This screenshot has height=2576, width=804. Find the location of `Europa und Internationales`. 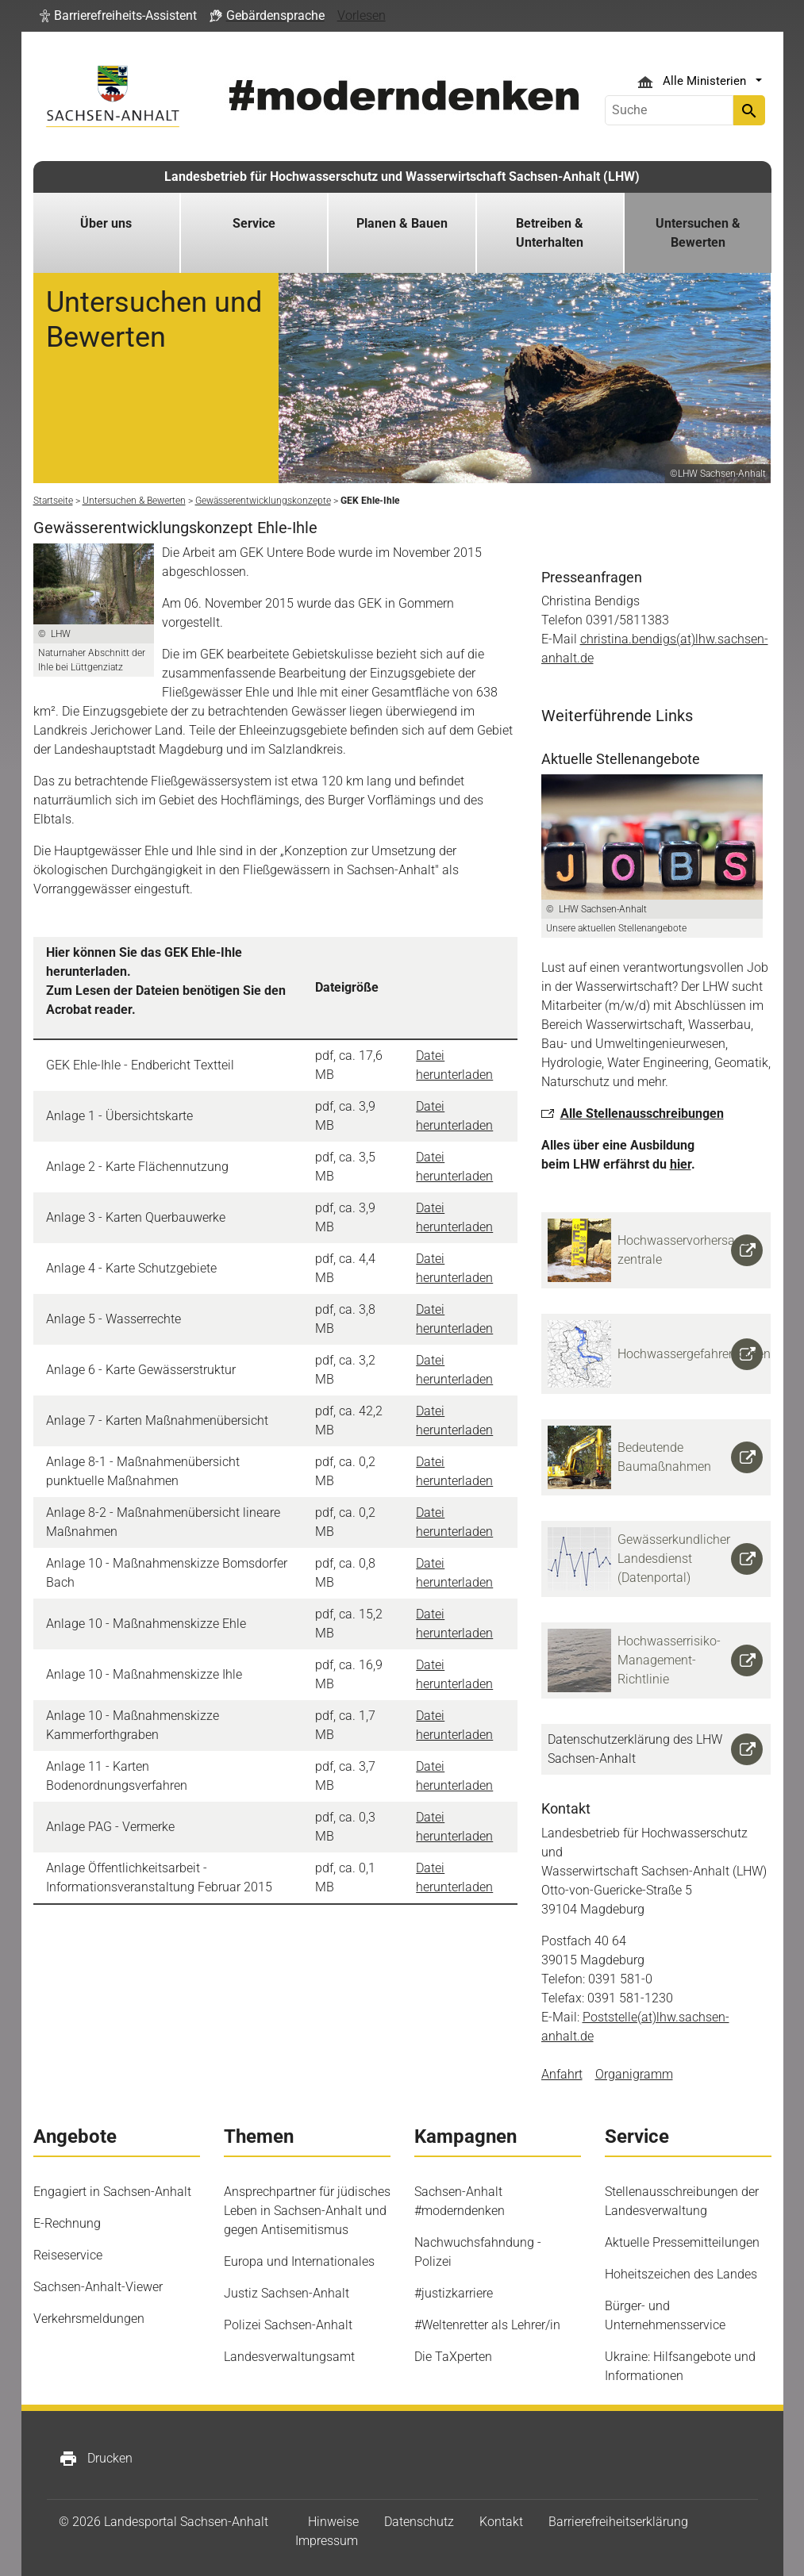

Europa und Internationales is located at coordinates (299, 2261).